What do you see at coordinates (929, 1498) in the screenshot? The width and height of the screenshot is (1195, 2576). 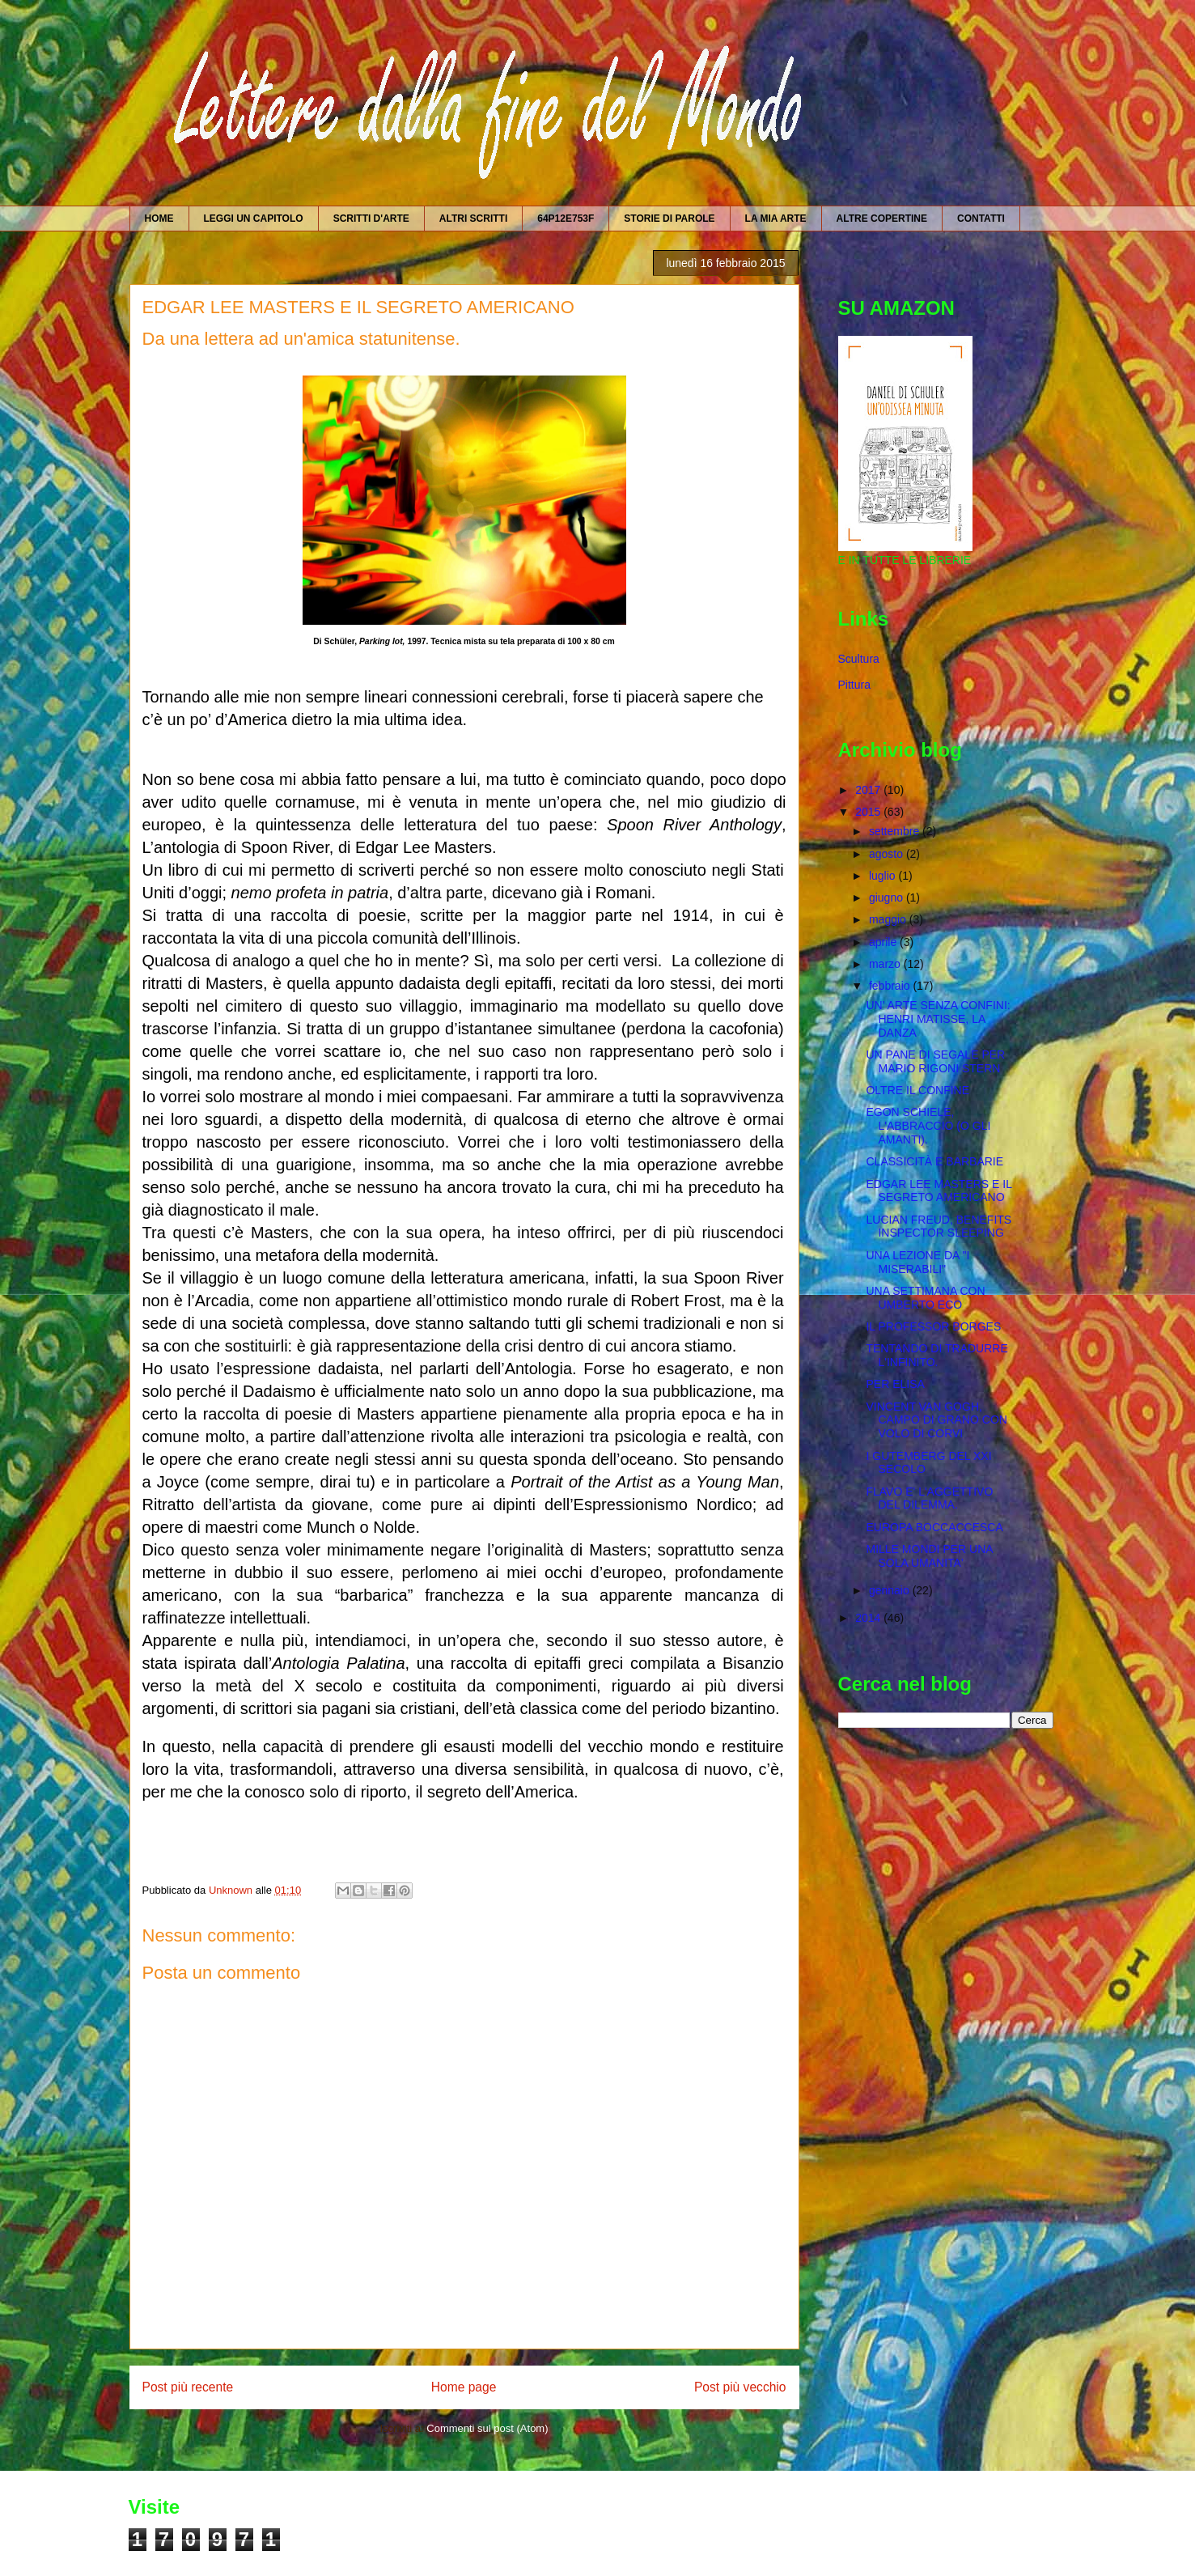 I see `FLAVO E' L'AGGETTIVO DEL DILEMMA.` at bounding box center [929, 1498].